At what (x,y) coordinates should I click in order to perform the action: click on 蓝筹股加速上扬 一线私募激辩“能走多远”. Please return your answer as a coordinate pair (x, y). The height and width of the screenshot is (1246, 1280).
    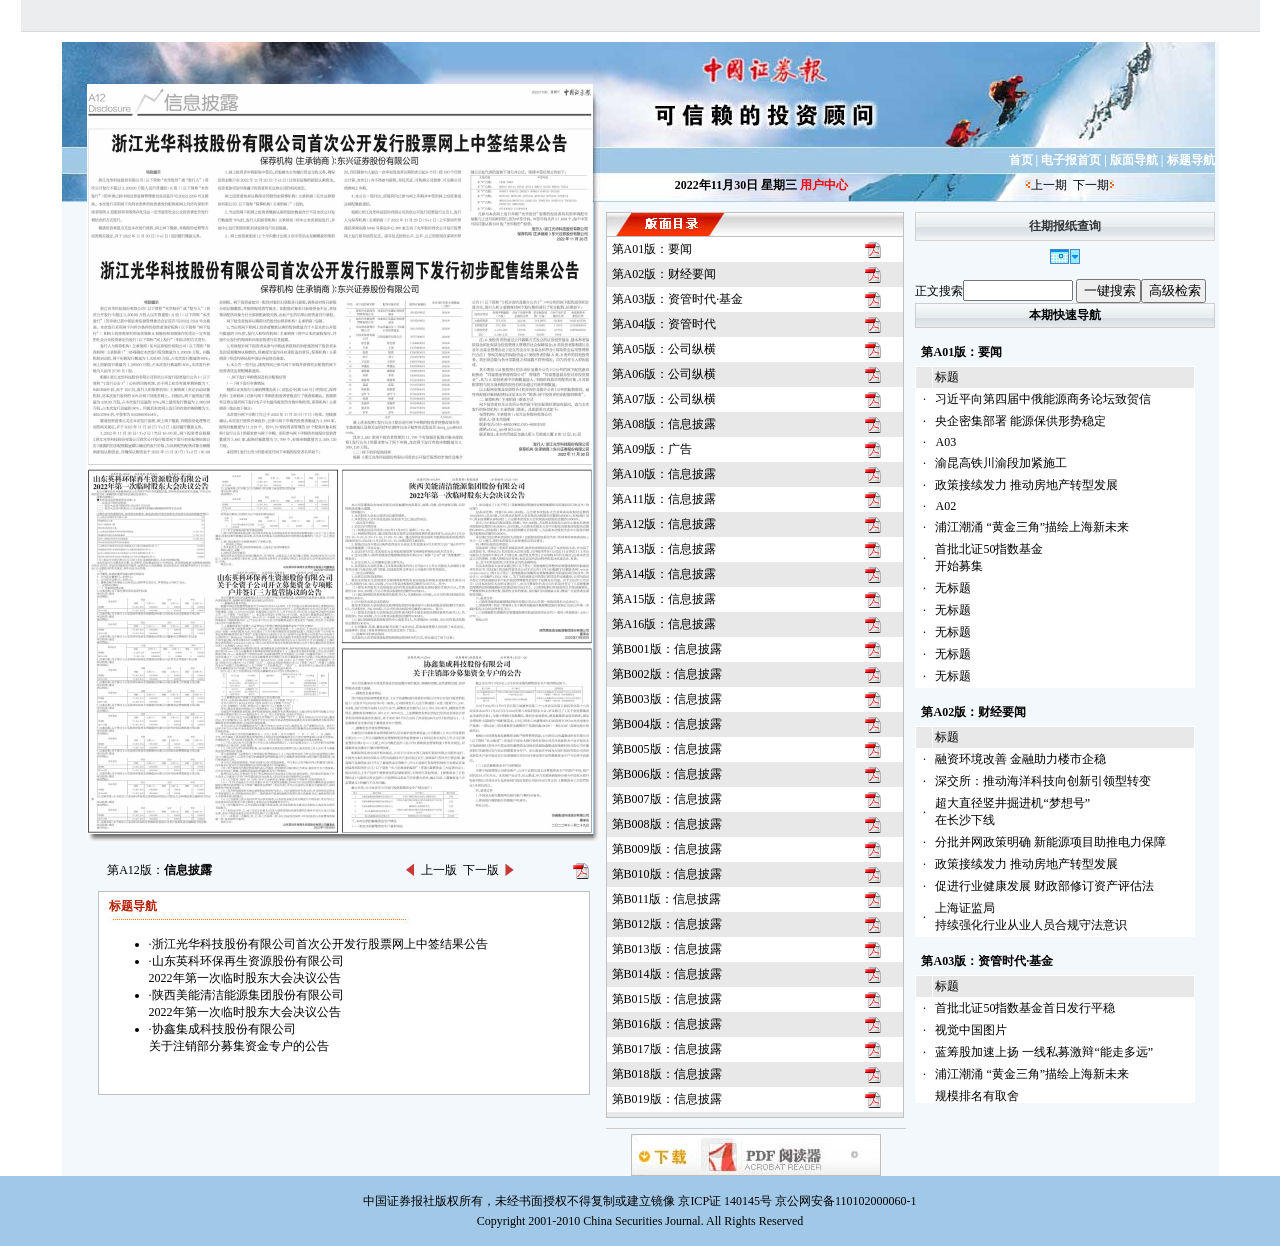
    Looking at the image, I should click on (1044, 1052).